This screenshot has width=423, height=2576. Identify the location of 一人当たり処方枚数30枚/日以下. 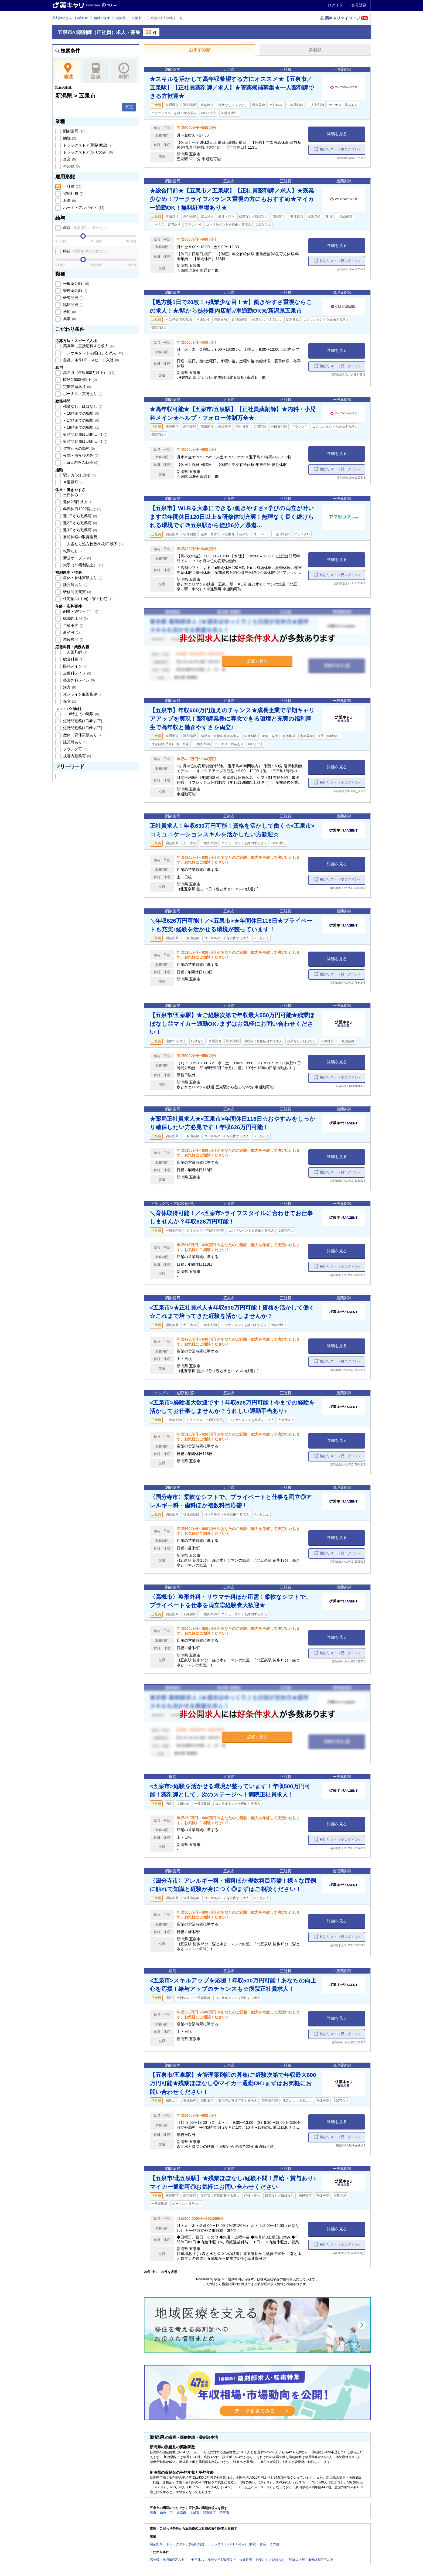
(92, 544).